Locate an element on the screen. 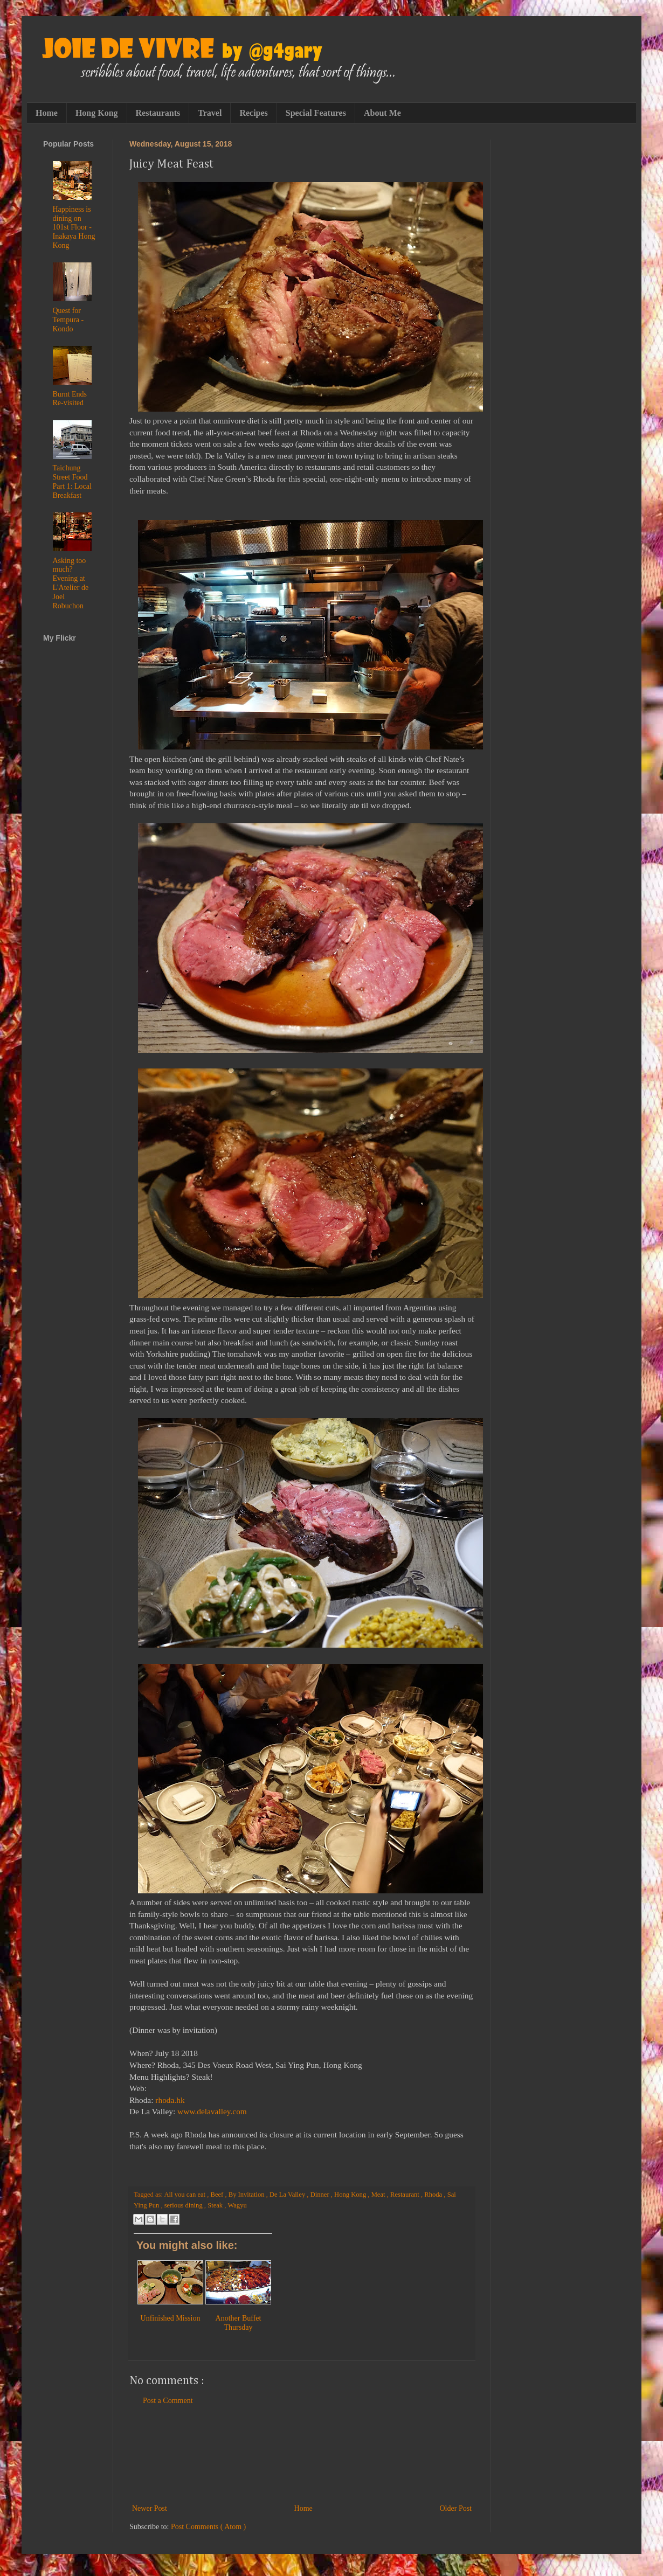 Image resolution: width=663 pixels, height=2576 pixels. serious dining is located at coordinates (184, 2205).